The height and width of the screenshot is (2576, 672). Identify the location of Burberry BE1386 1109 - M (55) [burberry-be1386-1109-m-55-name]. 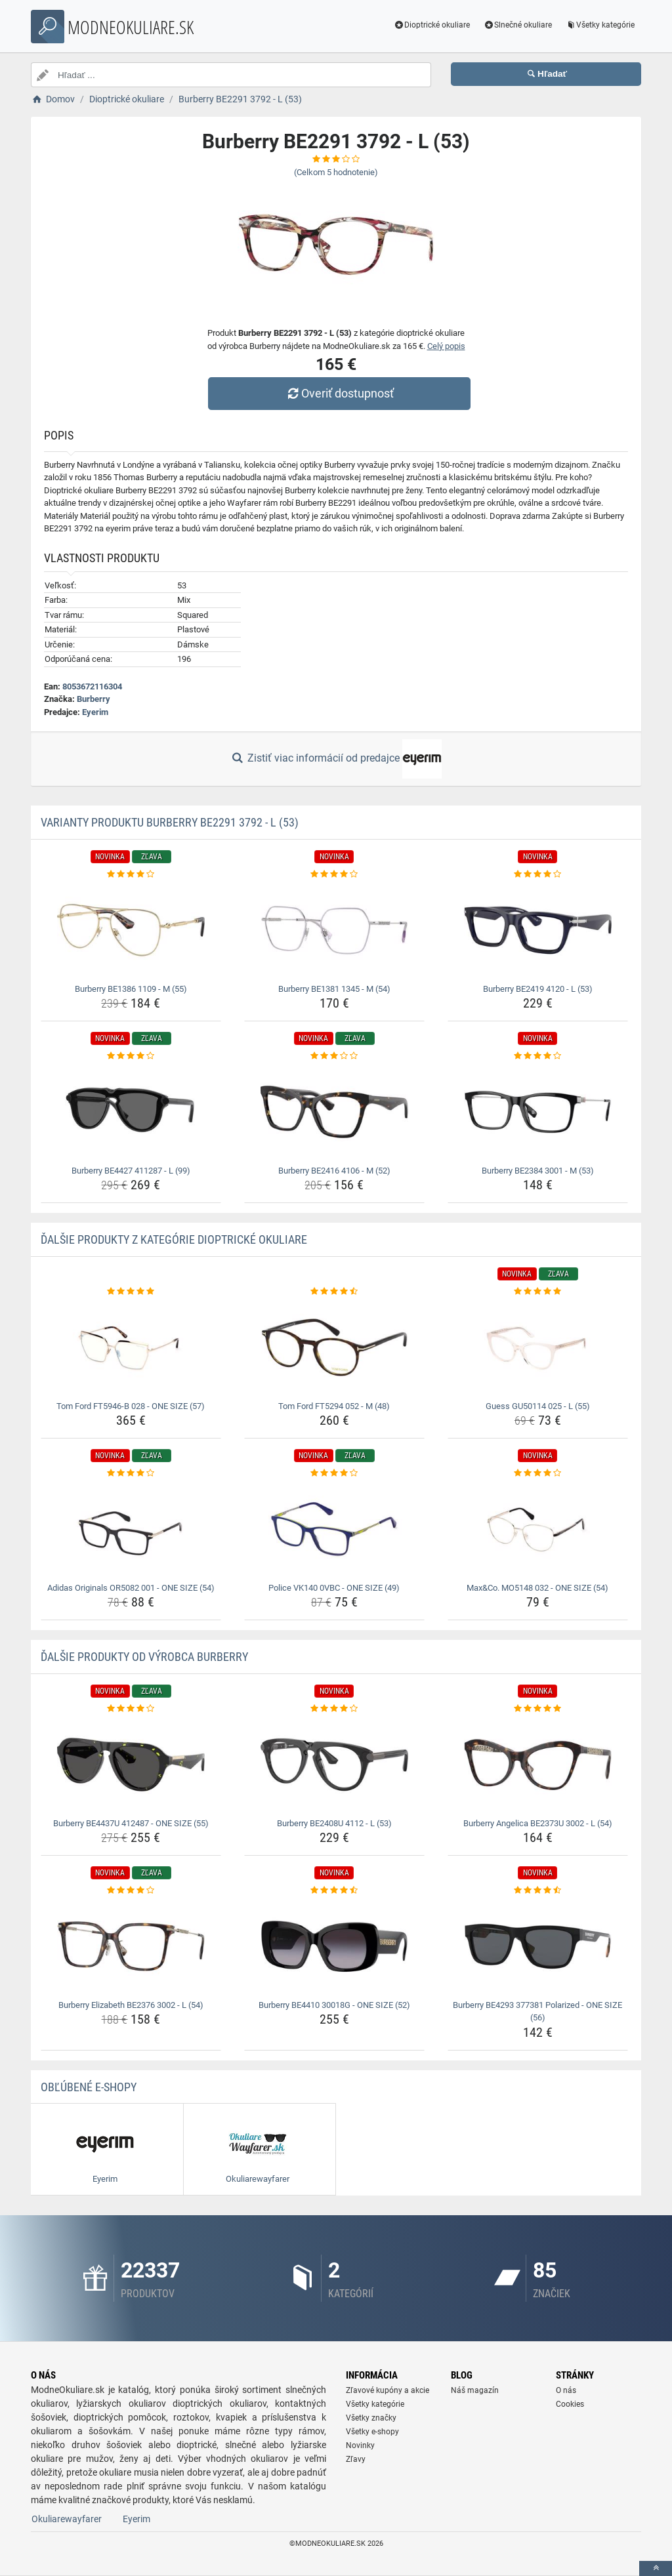
(131, 989).